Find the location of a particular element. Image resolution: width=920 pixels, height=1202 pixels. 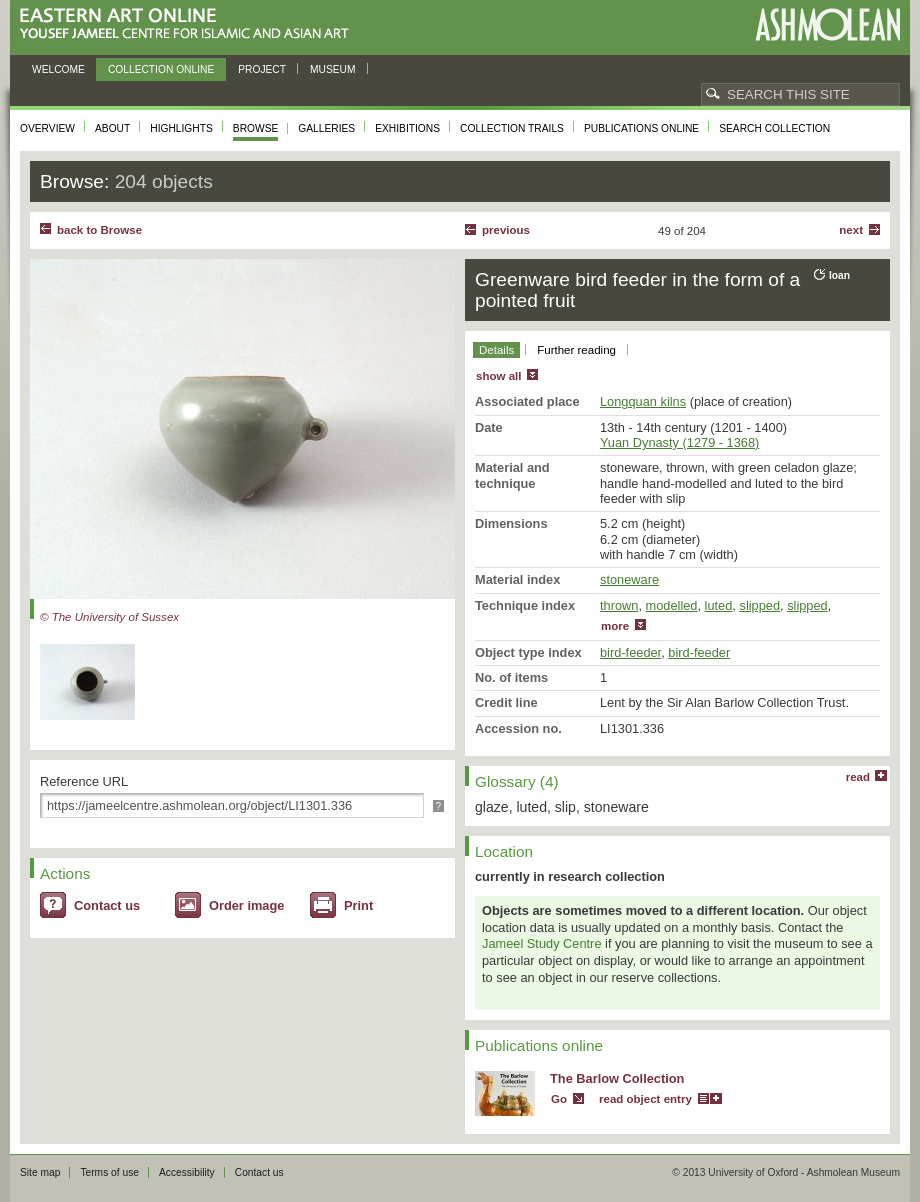

slipped is located at coordinates (759, 605).